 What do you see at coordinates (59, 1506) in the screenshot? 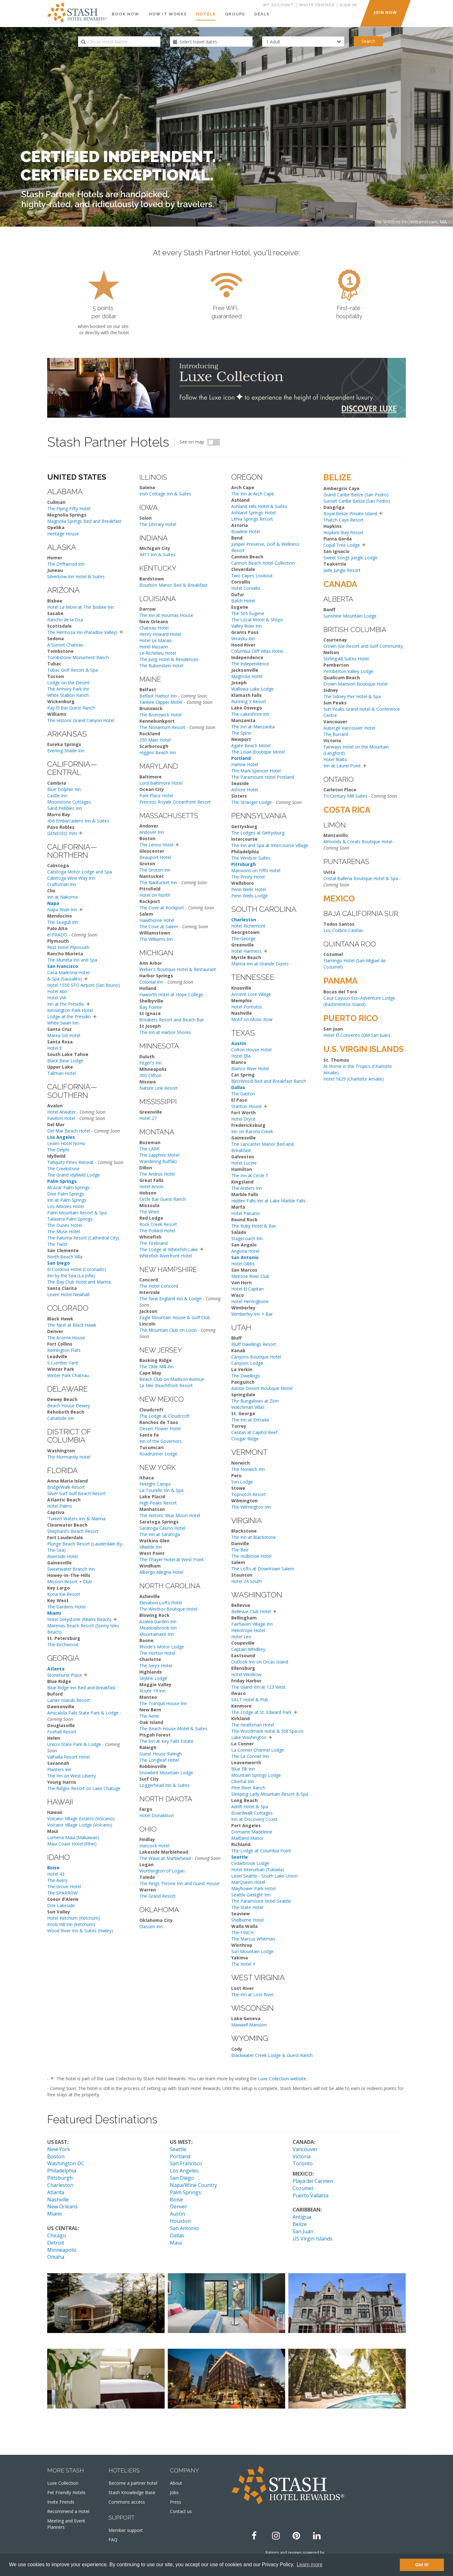
I see `Hotel Palms` at bounding box center [59, 1506].